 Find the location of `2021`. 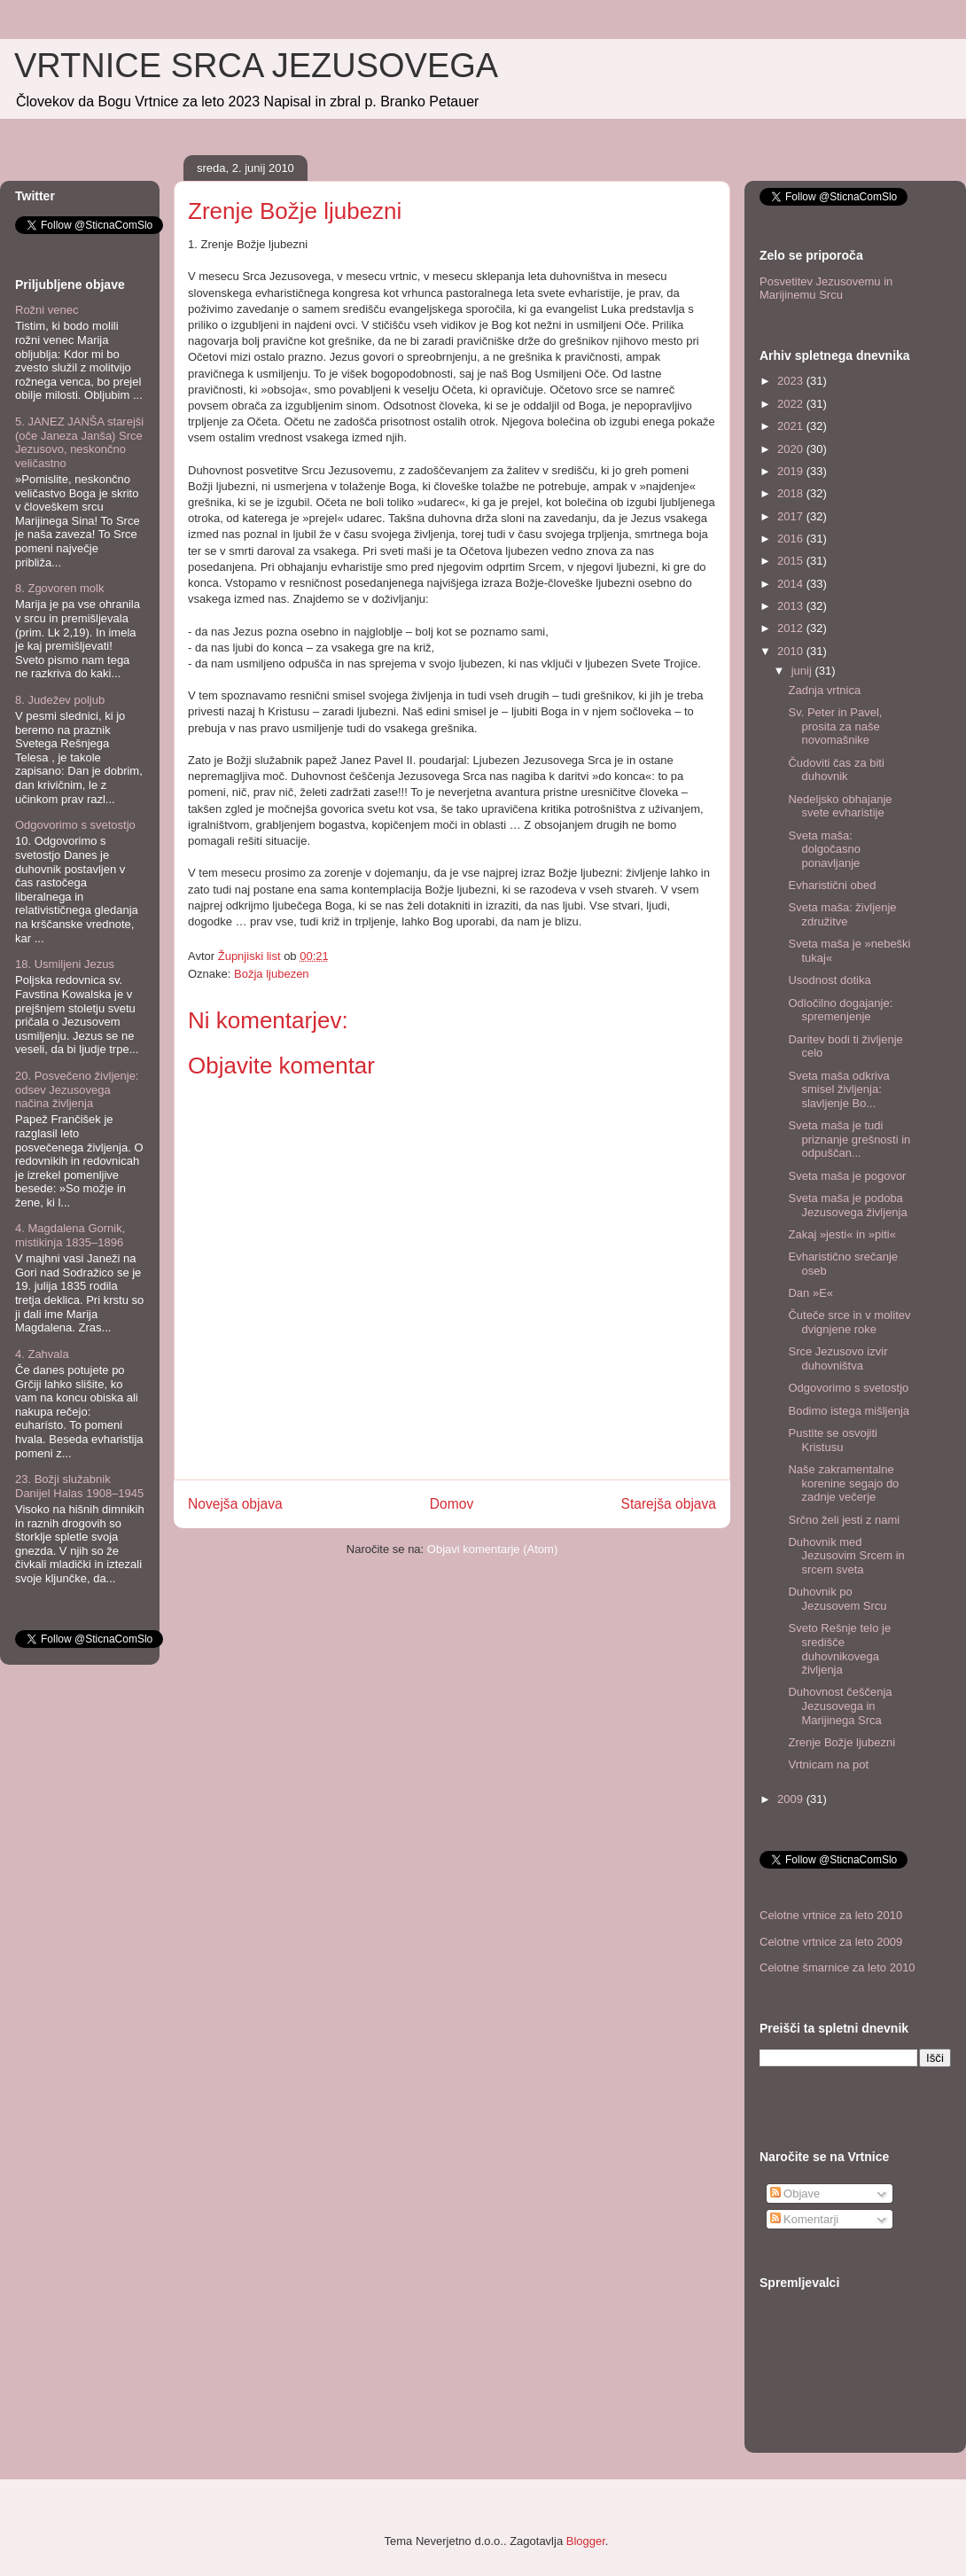

2021 is located at coordinates (791, 426).